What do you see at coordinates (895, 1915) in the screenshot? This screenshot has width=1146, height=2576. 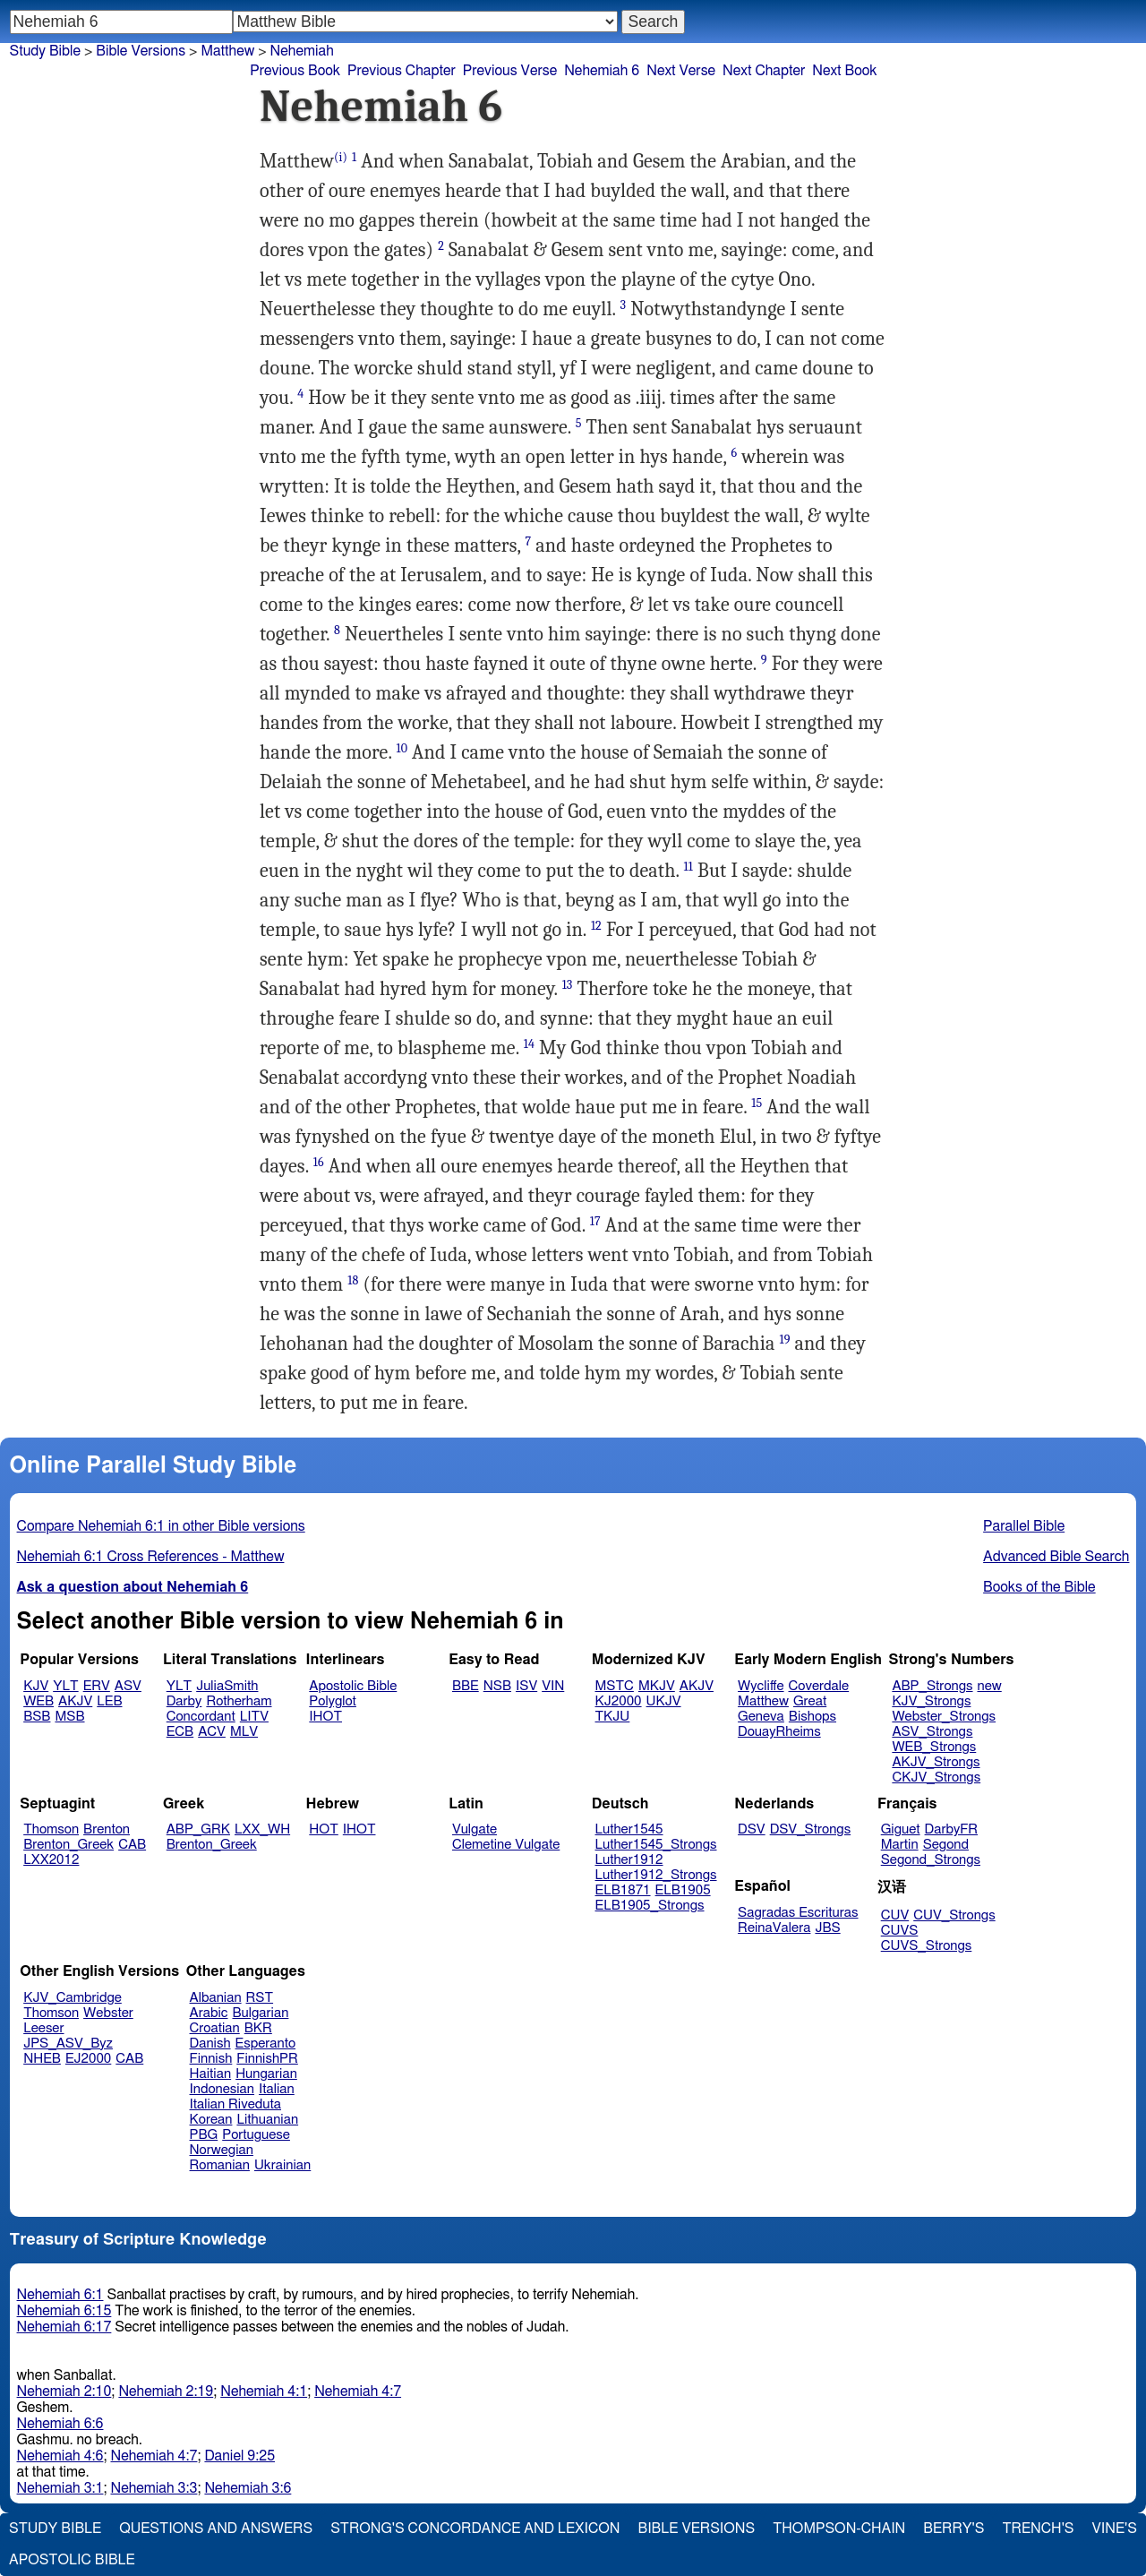 I see `CUV` at bounding box center [895, 1915].